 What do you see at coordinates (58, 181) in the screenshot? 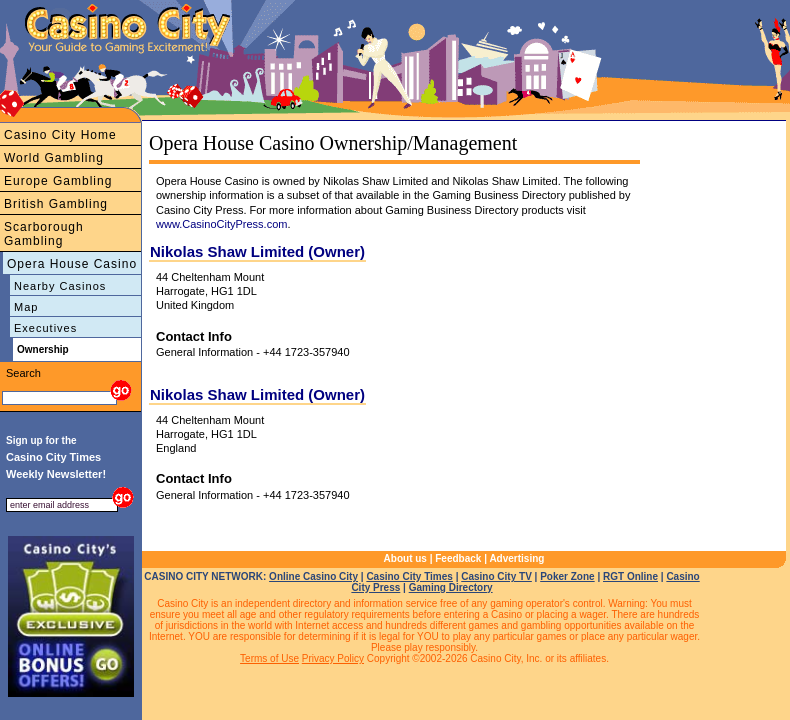
I see `Europe Gambling` at bounding box center [58, 181].